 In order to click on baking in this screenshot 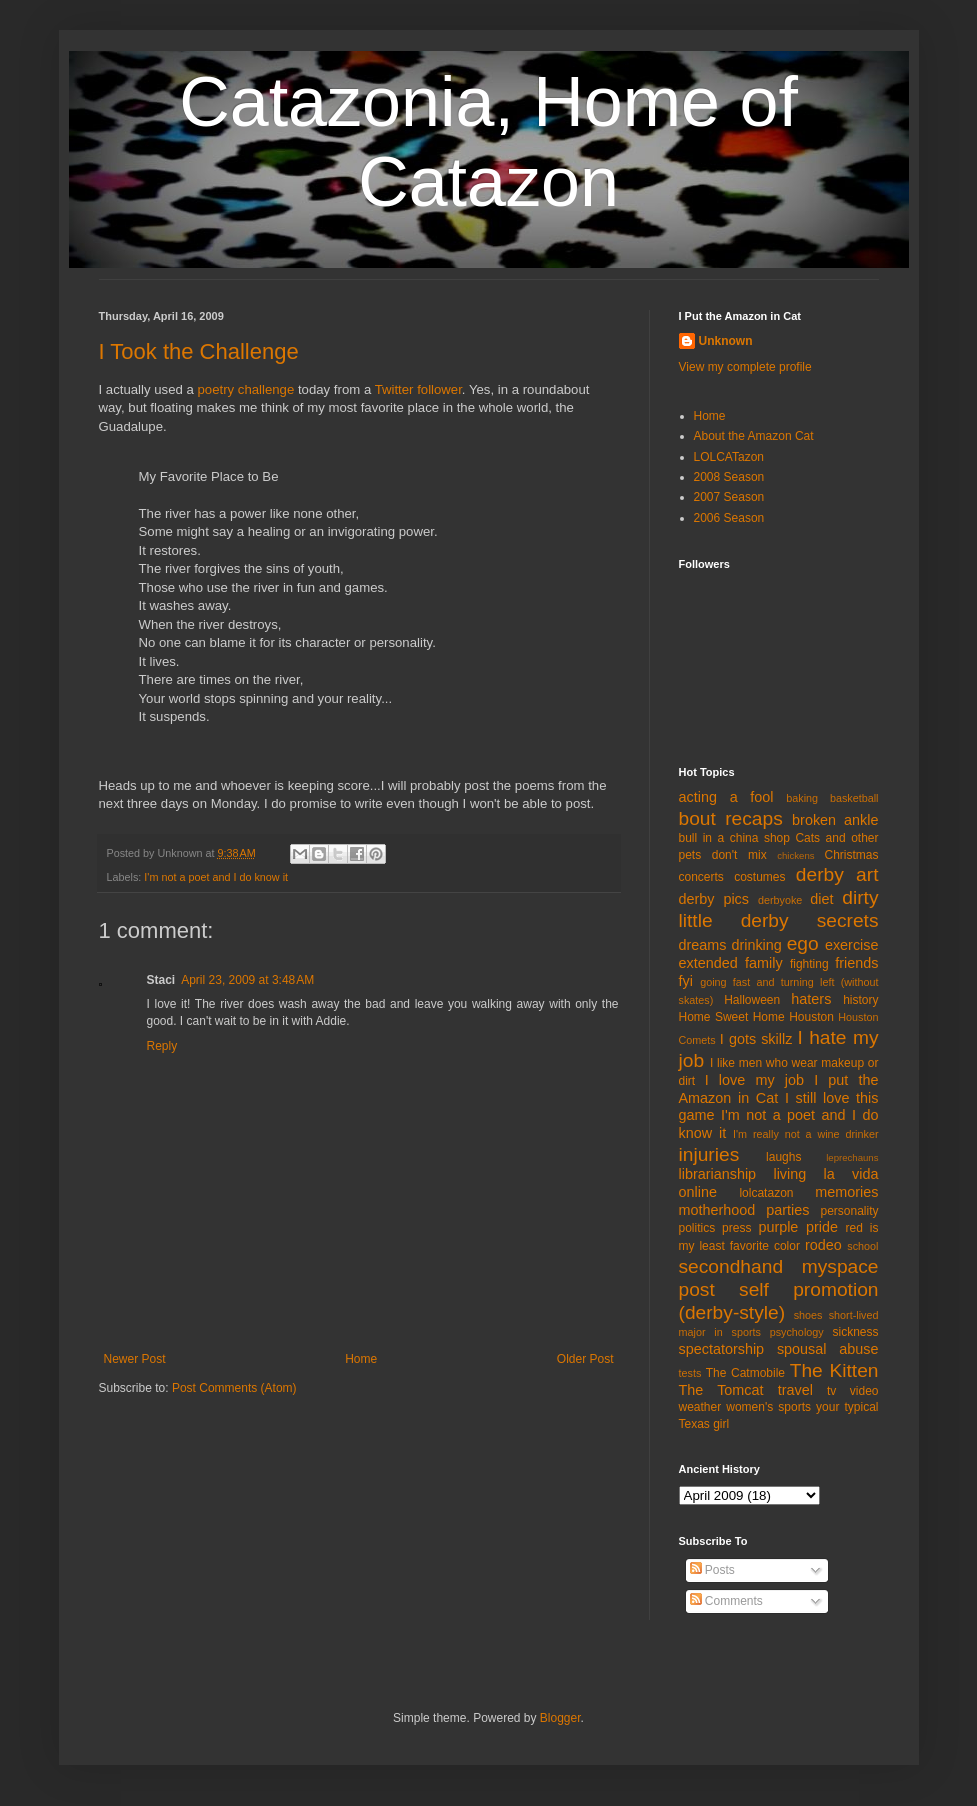, I will do `click(802, 798)`.